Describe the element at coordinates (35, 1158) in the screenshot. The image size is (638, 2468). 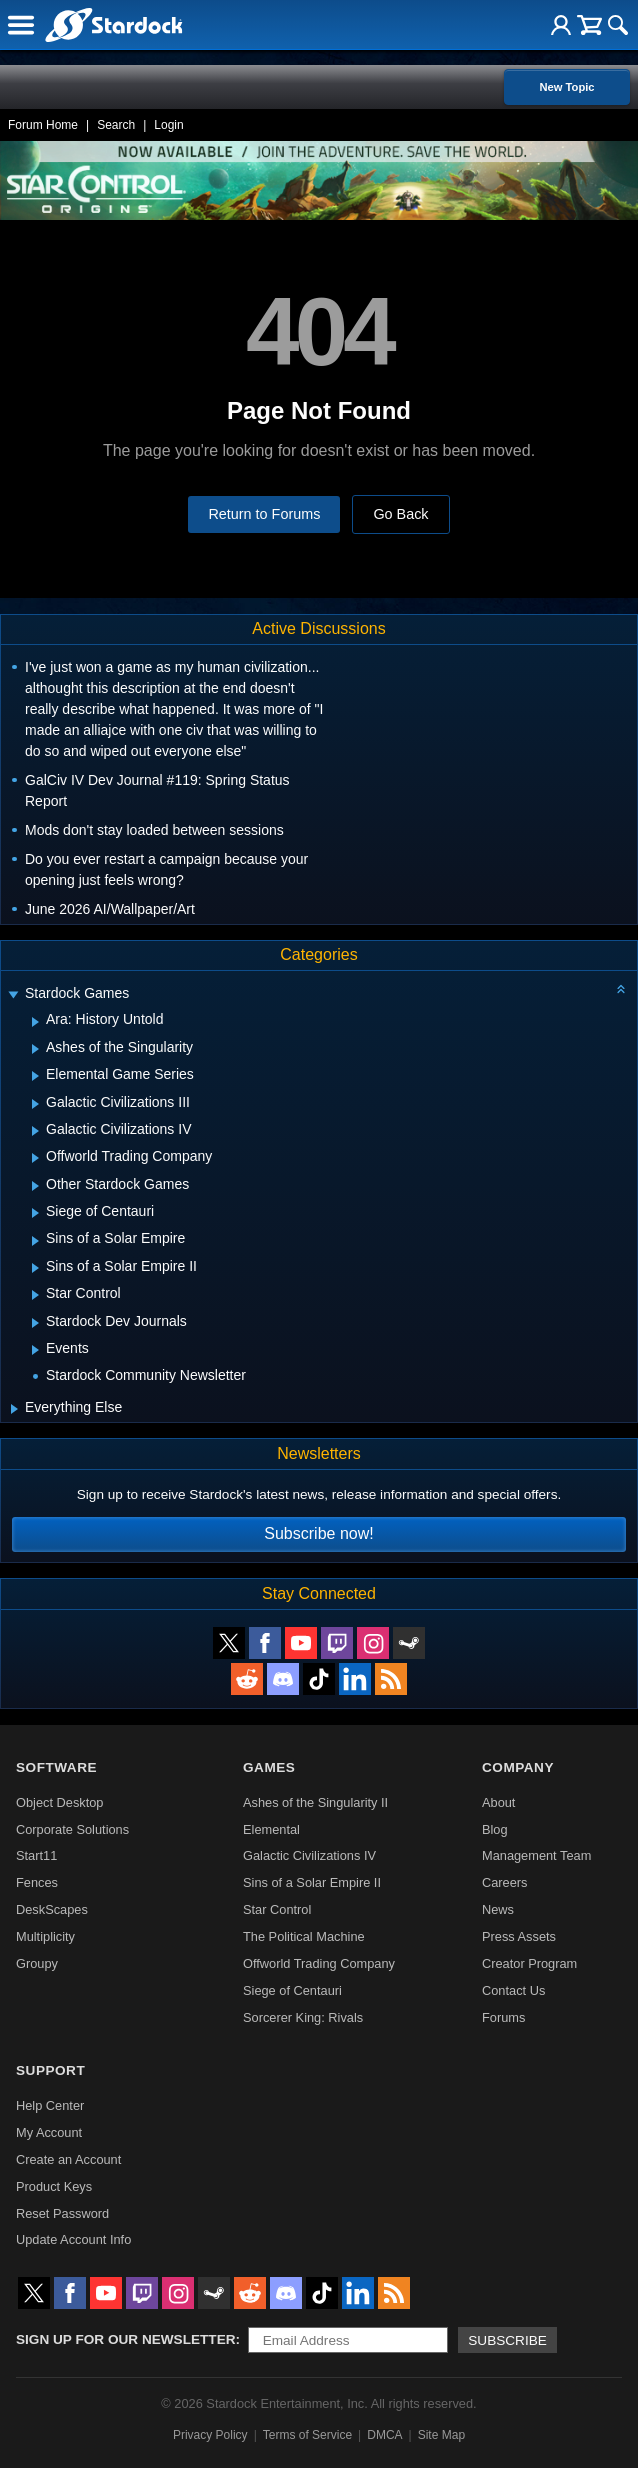
I see `[Expand Offworld Trading Company]` at that location.